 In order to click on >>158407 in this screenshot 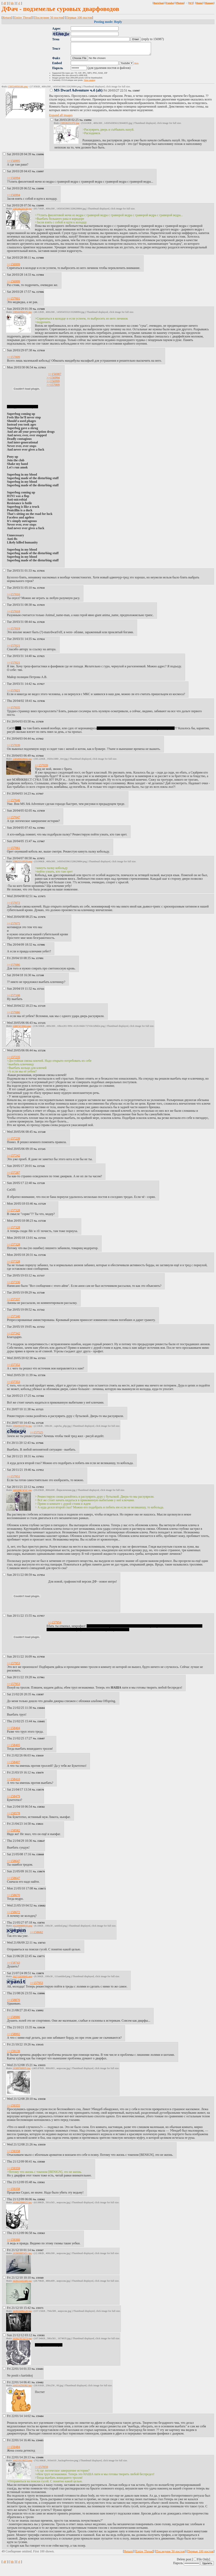, I will do `click(13, 1764)`.